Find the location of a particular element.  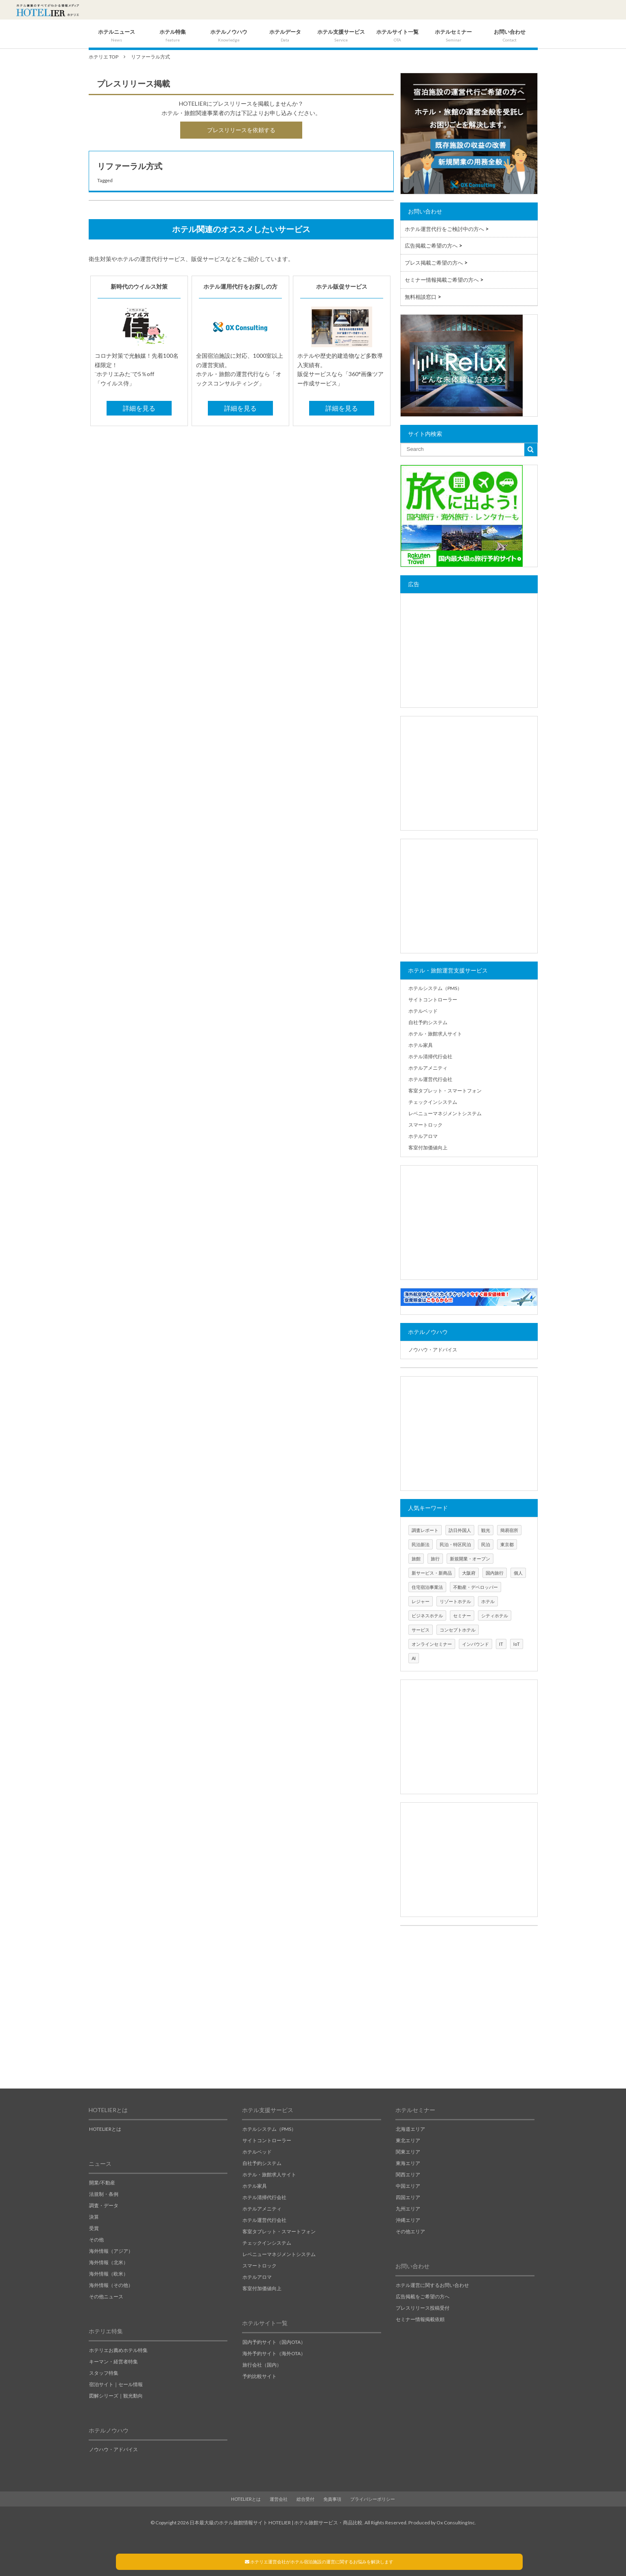

IT is located at coordinates (501, 1644).